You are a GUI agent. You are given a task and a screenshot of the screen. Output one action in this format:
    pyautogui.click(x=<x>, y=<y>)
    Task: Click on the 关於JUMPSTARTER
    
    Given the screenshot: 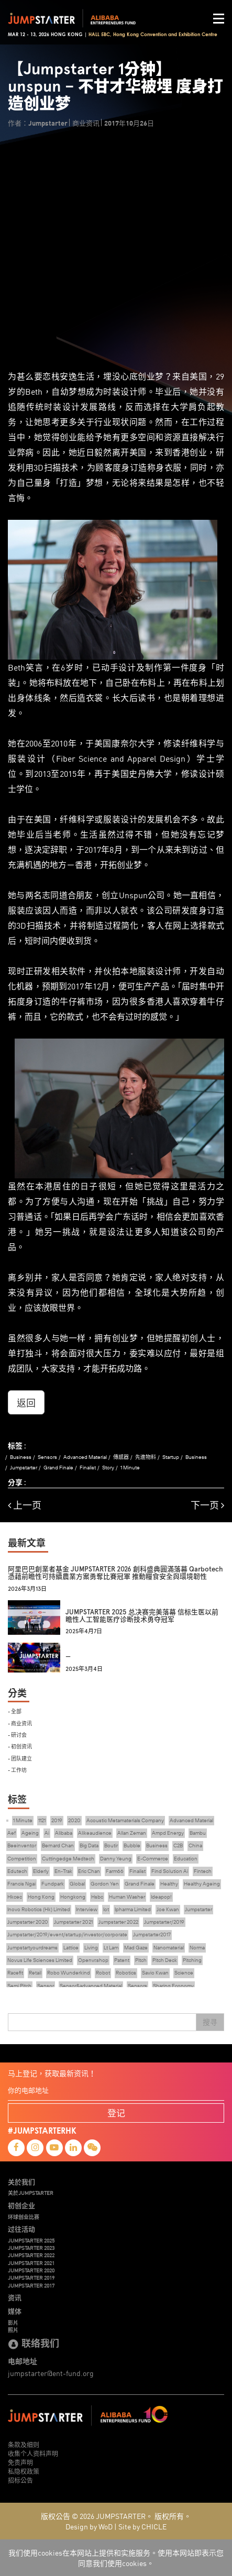 What is the action you would take?
    pyautogui.click(x=30, y=2192)
    